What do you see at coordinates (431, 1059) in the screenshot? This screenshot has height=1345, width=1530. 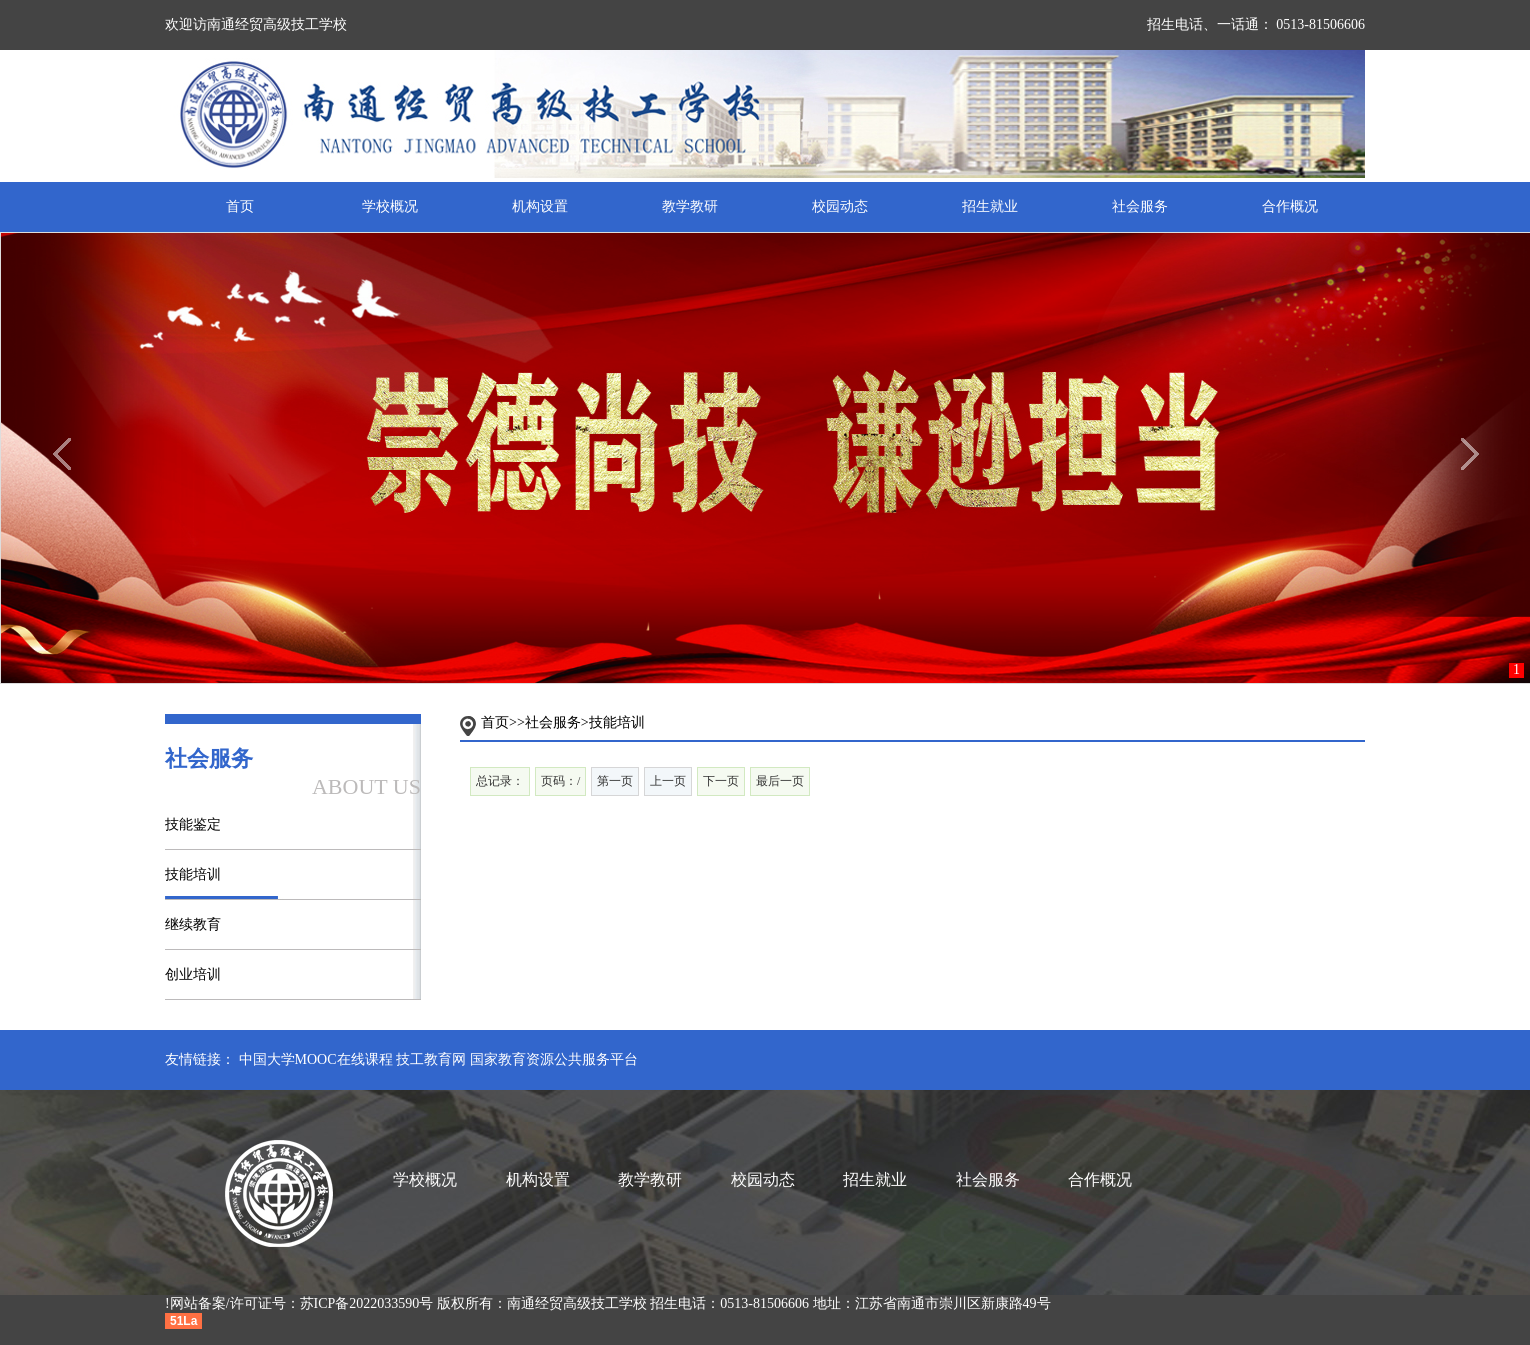 I see `技工教育网` at bounding box center [431, 1059].